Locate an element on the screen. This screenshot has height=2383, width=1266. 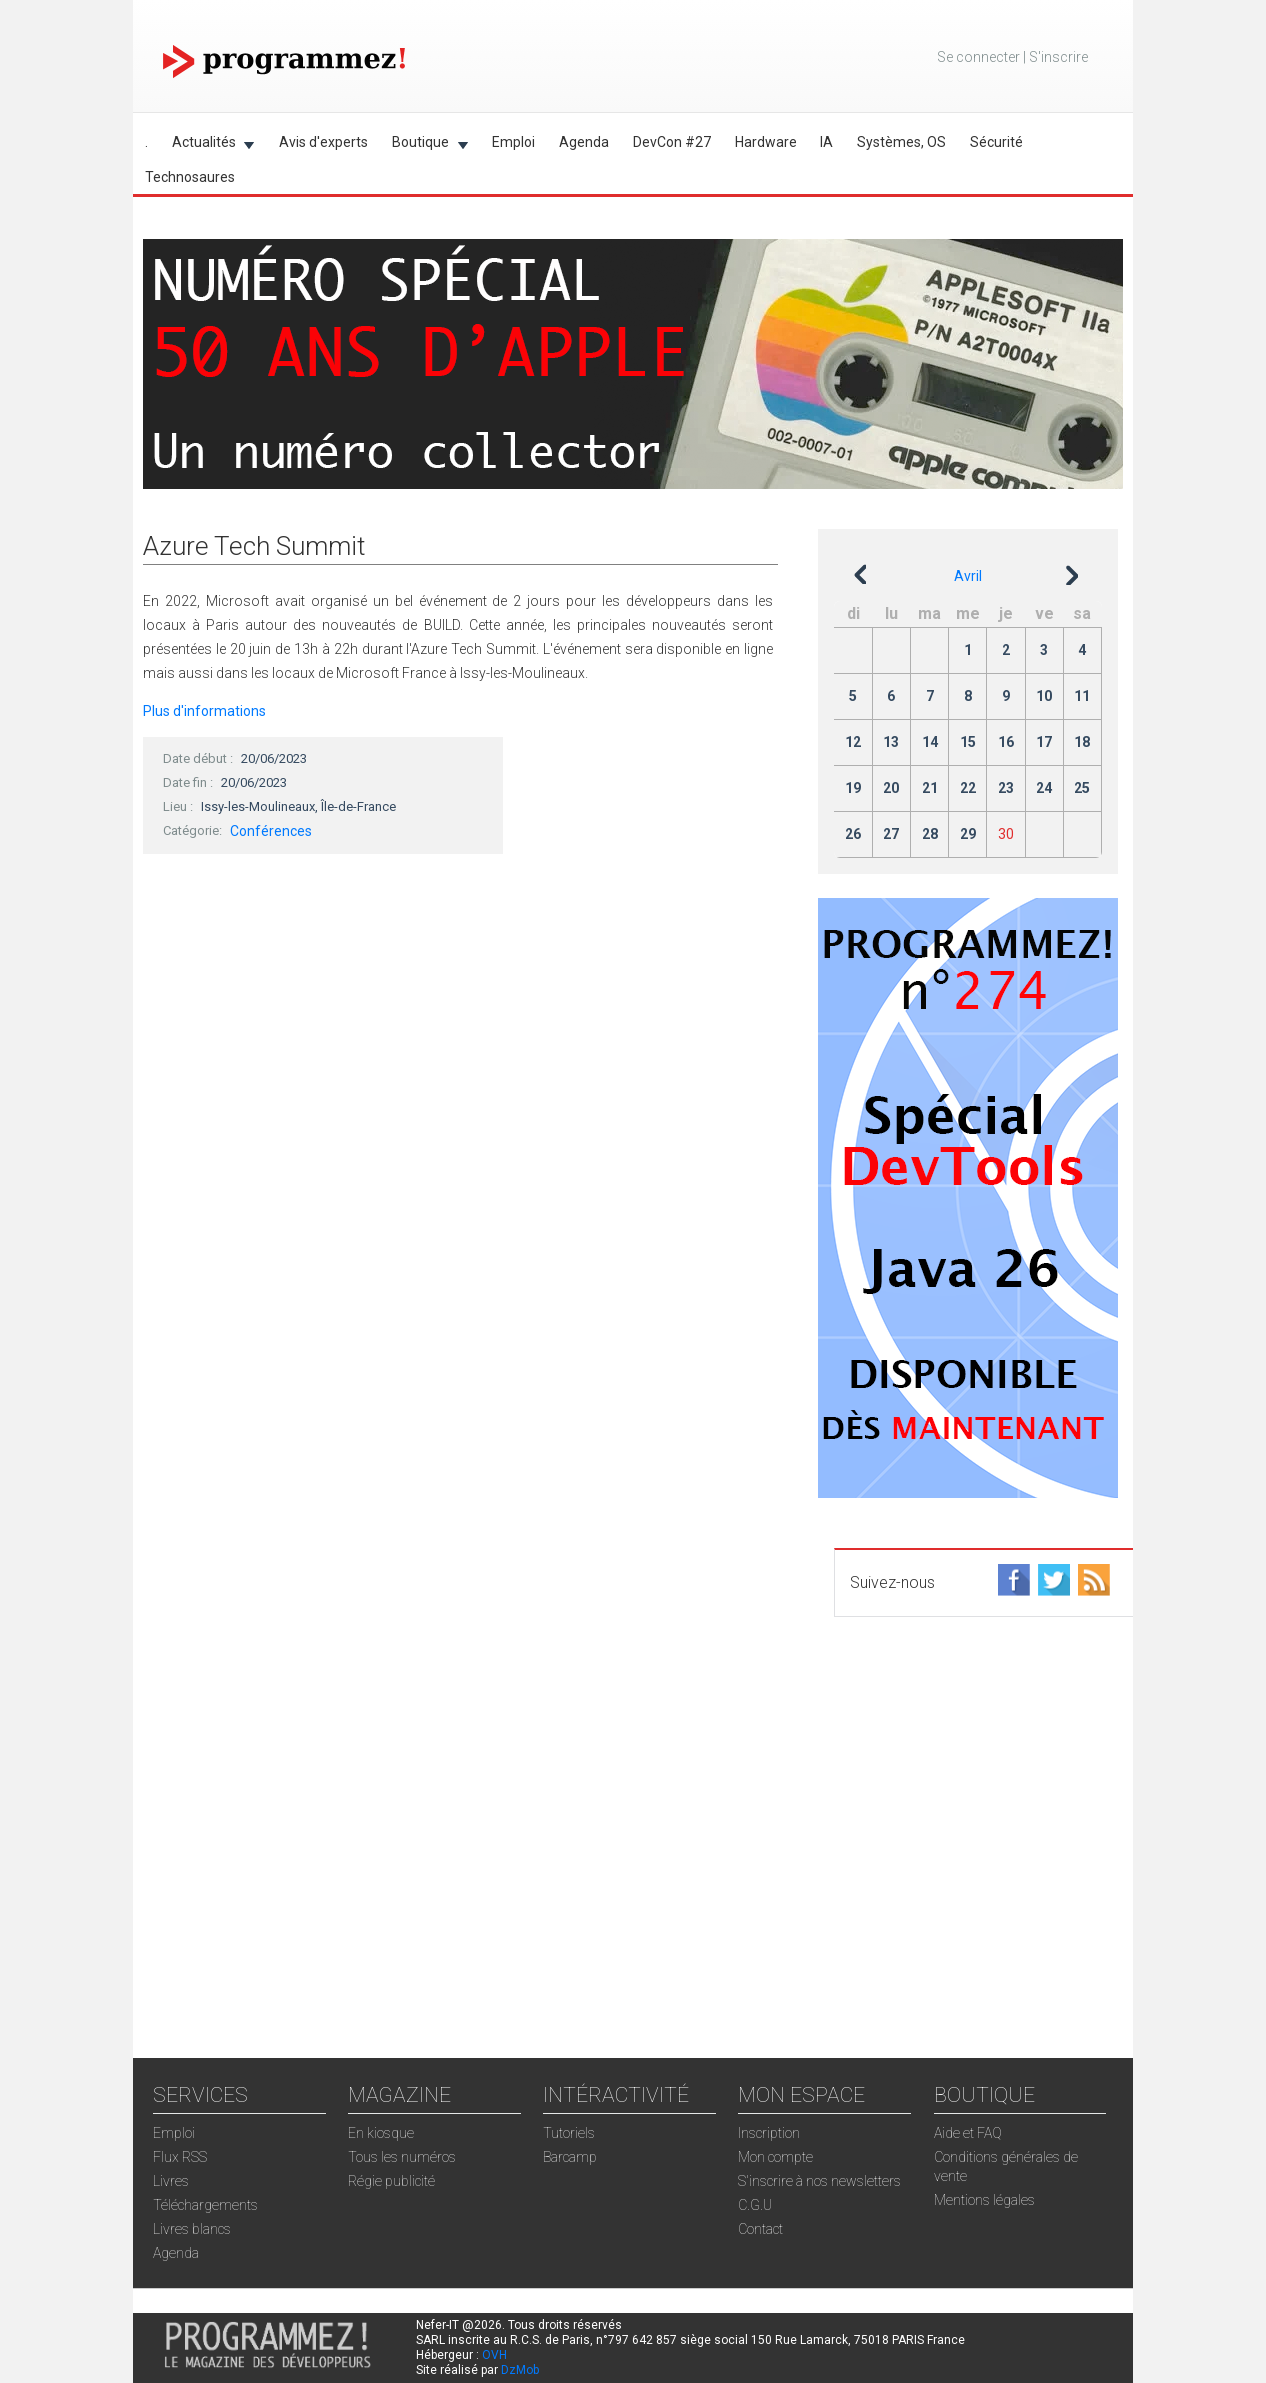
Aide et FAQ is located at coordinates (968, 2133).